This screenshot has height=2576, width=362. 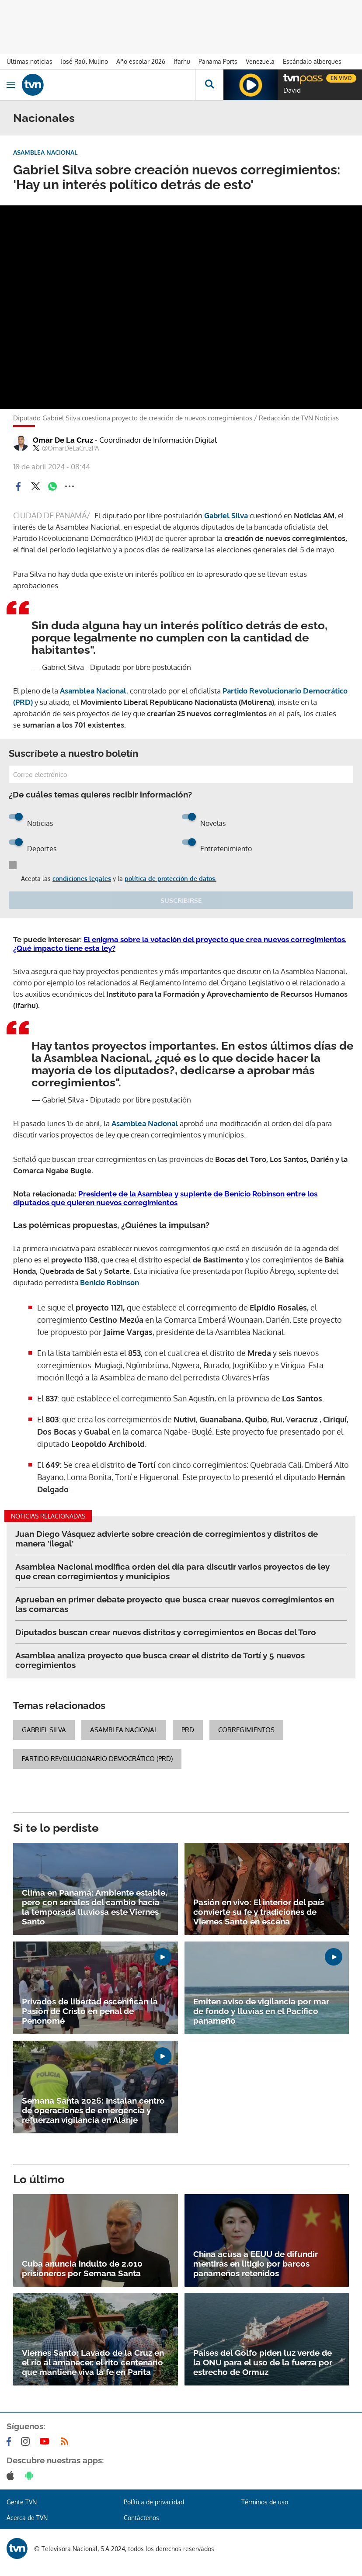 What do you see at coordinates (97, 1758) in the screenshot?
I see `Partido Revolucionario Democrático (PRD)` at bounding box center [97, 1758].